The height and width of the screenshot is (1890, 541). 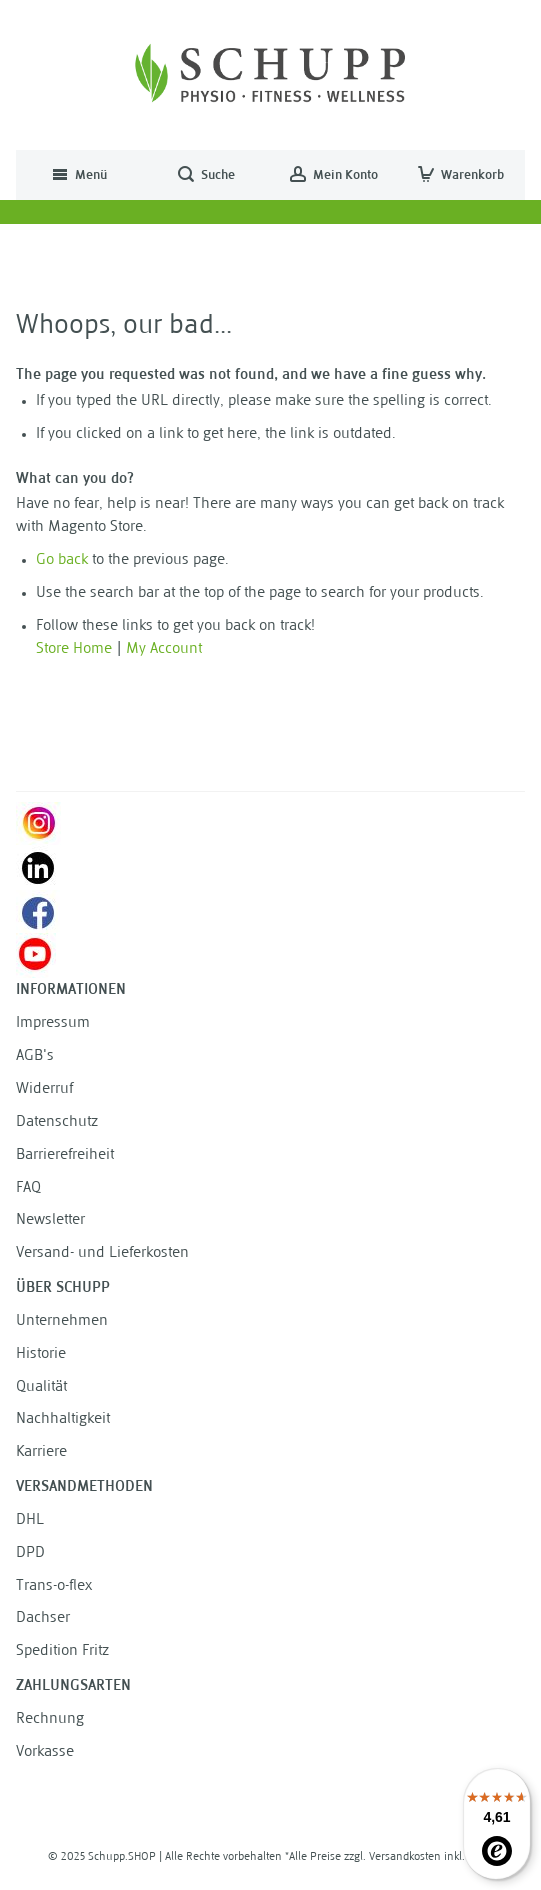 I want to click on My Account, so click(x=164, y=649).